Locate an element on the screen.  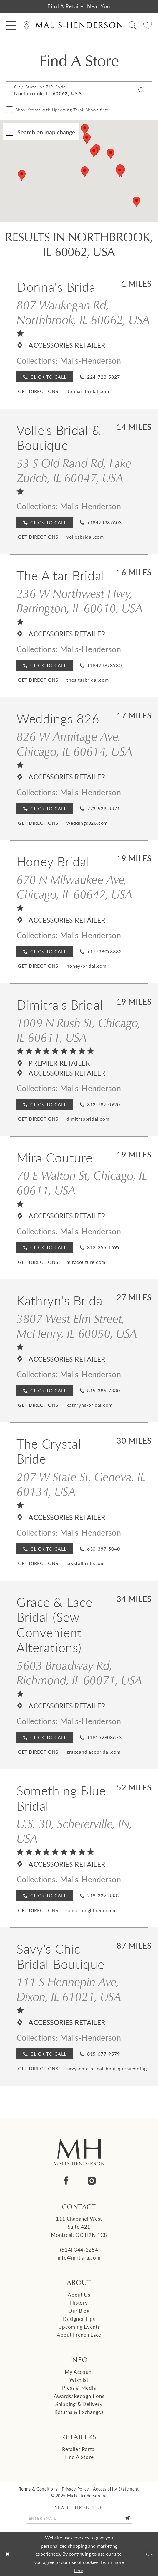
U.S. 30, Schererville, IN, USA [Opens in new tab] is located at coordinates (74, 1830).